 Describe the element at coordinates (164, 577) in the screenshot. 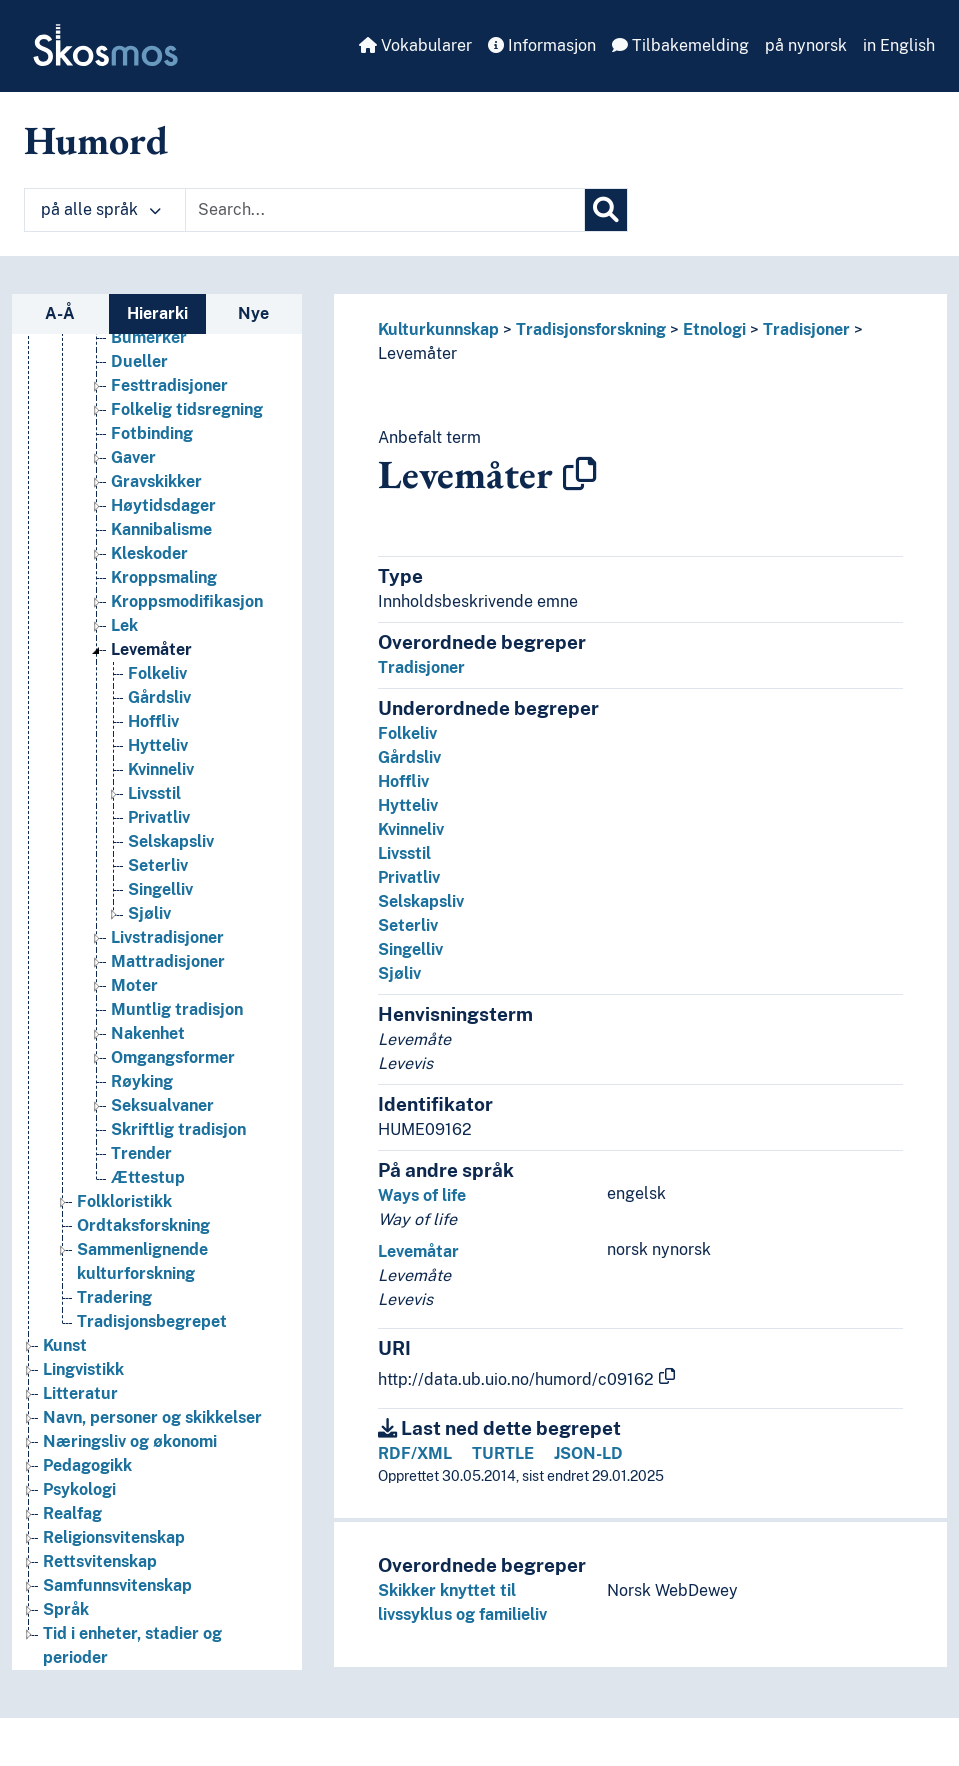

I see `Kroppsmaling [Go to the concept page]` at that location.